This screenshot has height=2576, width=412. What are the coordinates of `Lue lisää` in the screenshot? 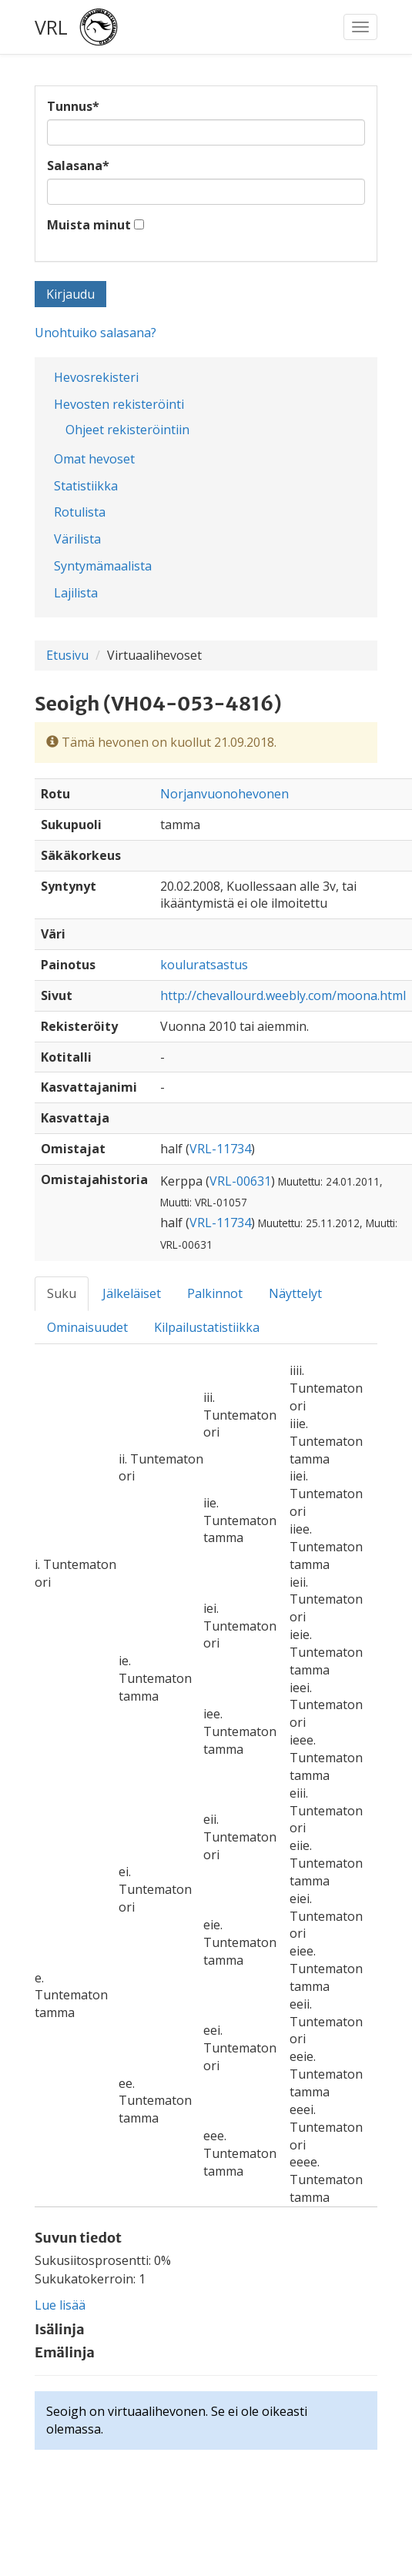 It's located at (60, 2305).